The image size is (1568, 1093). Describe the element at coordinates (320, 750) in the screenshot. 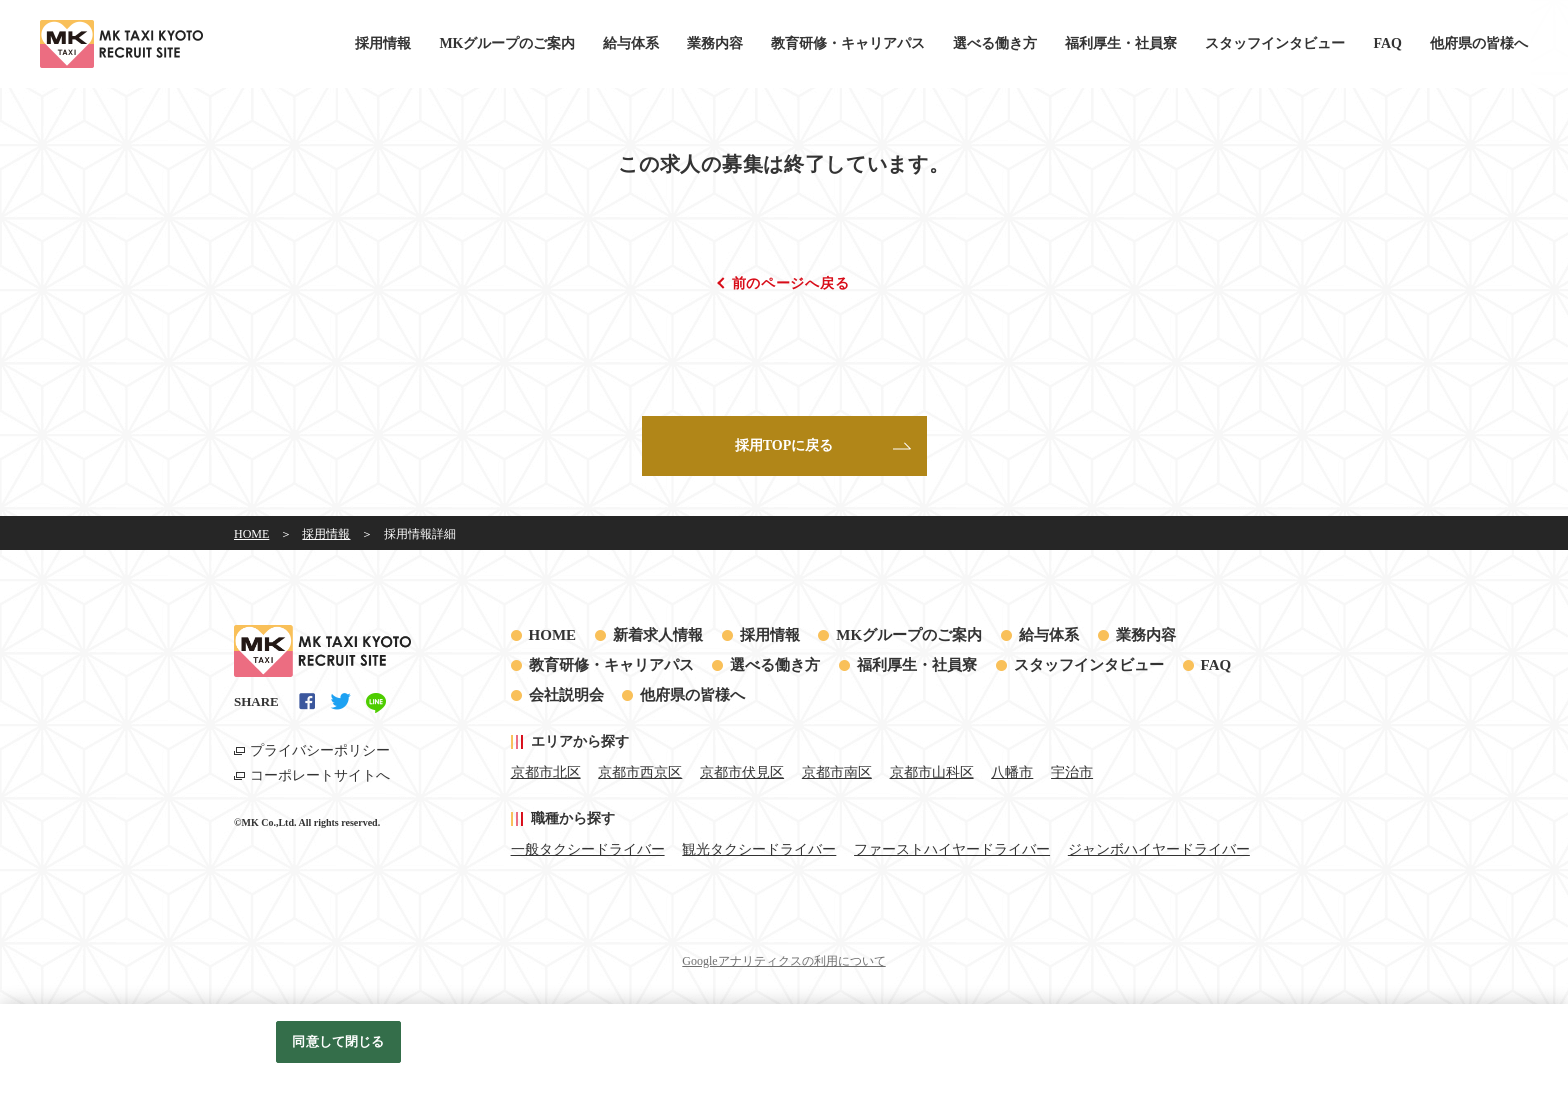

I see `プライバシーポリシー` at that location.